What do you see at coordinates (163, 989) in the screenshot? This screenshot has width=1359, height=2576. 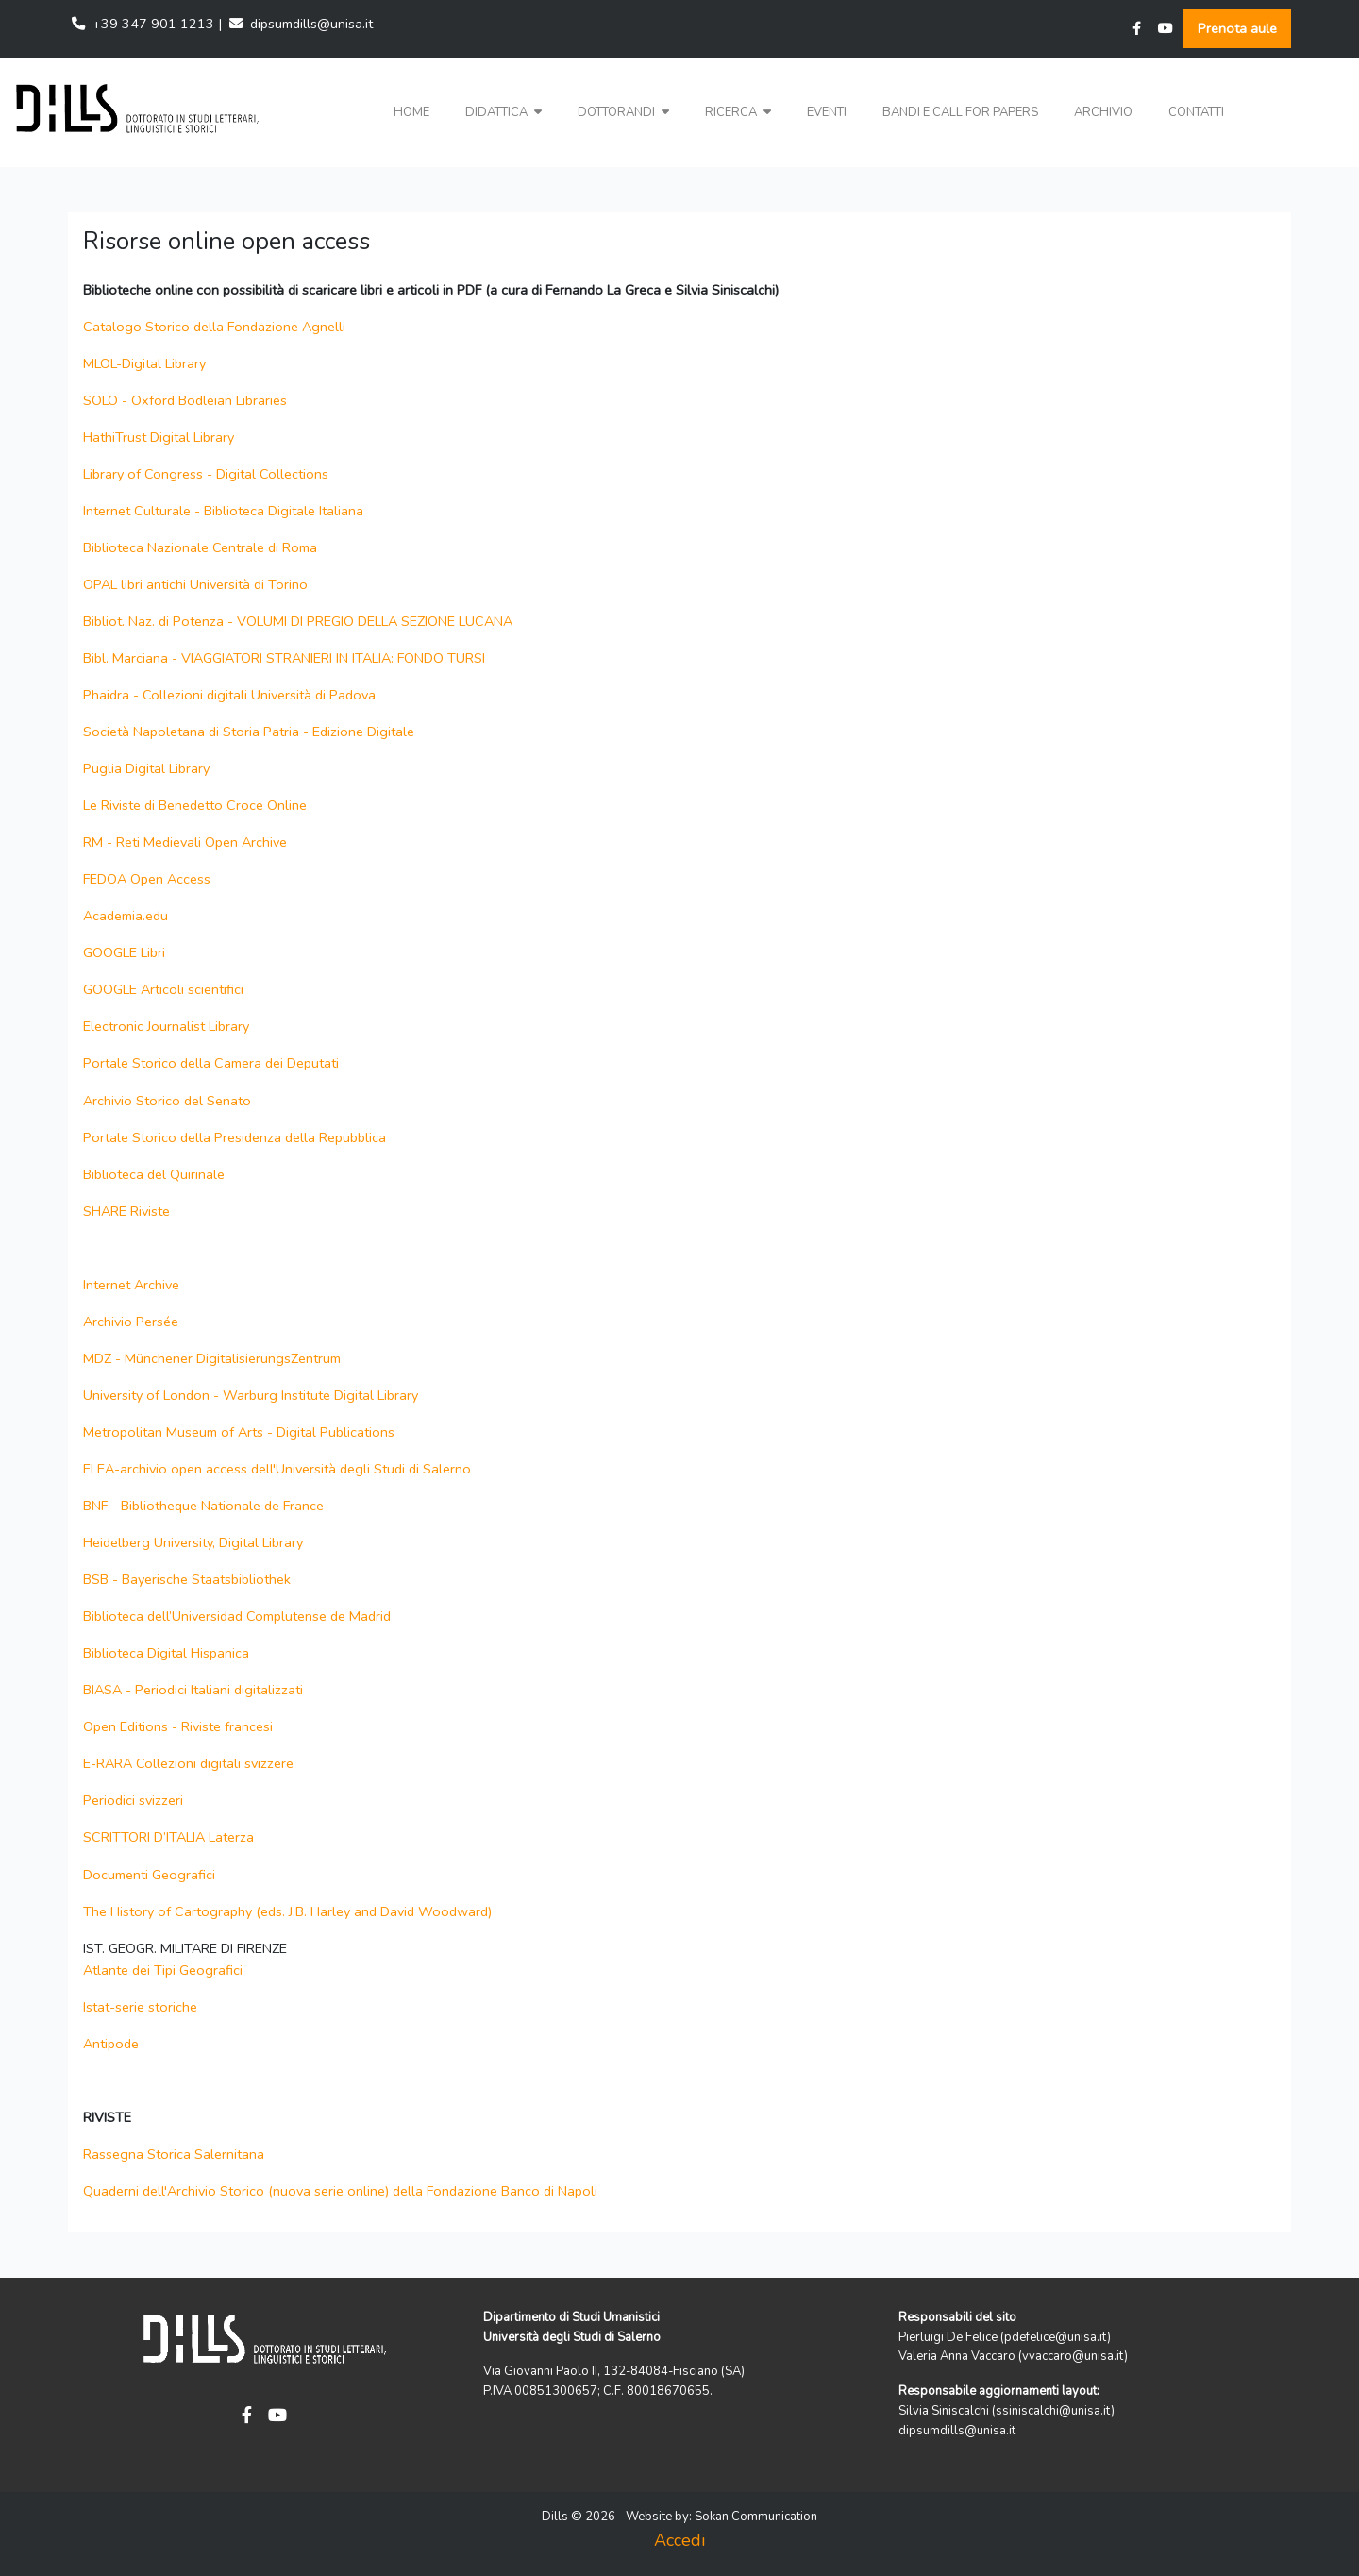 I see `GOOGLE Articoli scientifici` at bounding box center [163, 989].